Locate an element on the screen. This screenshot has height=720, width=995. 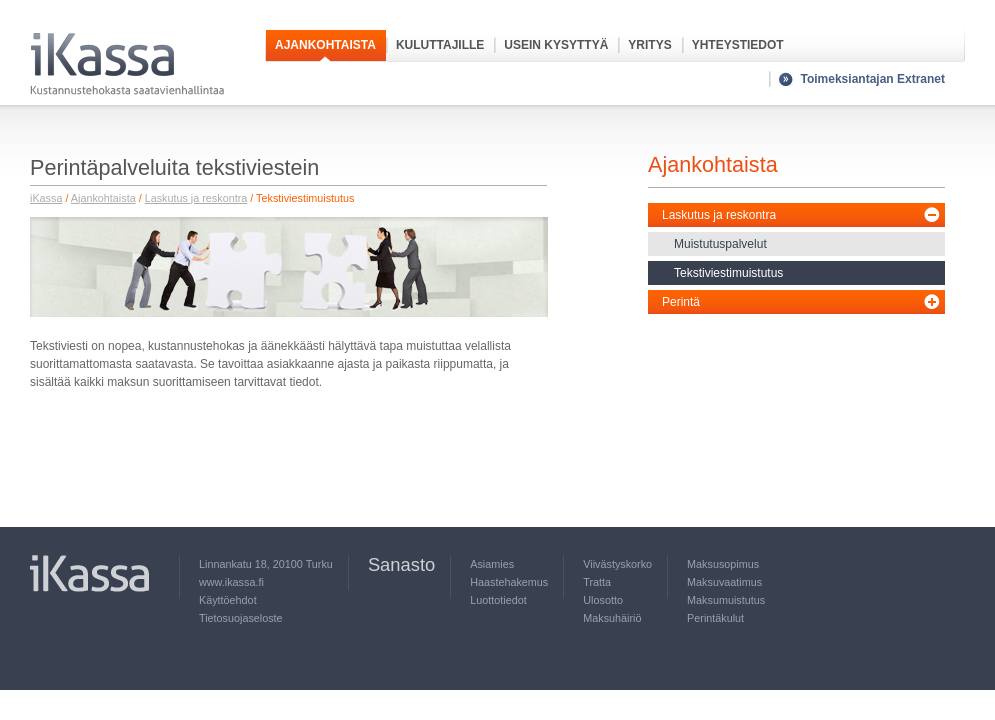
Maksuvaatimus is located at coordinates (724, 582).